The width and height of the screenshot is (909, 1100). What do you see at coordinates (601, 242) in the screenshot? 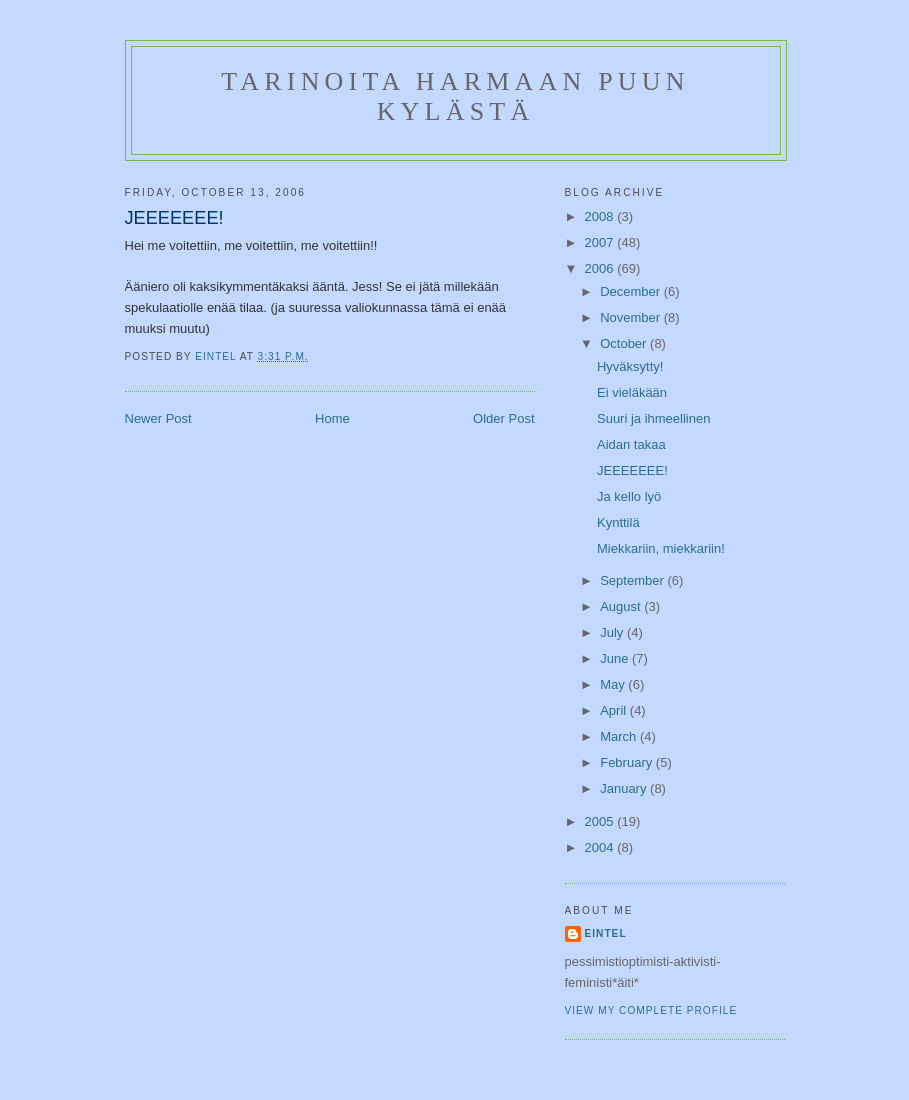
I see `2007` at bounding box center [601, 242].